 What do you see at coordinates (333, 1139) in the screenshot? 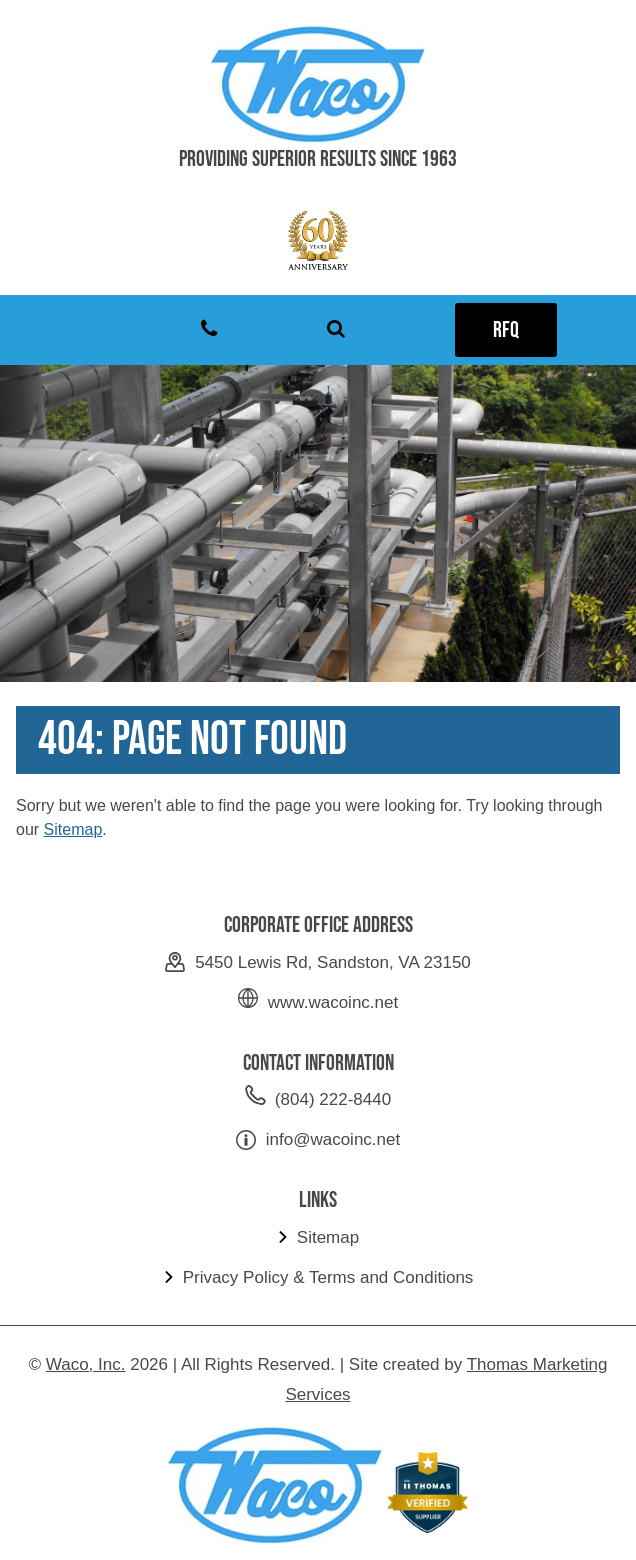
I see `info@wacoinc.net` at bounding box center [333, 1139].